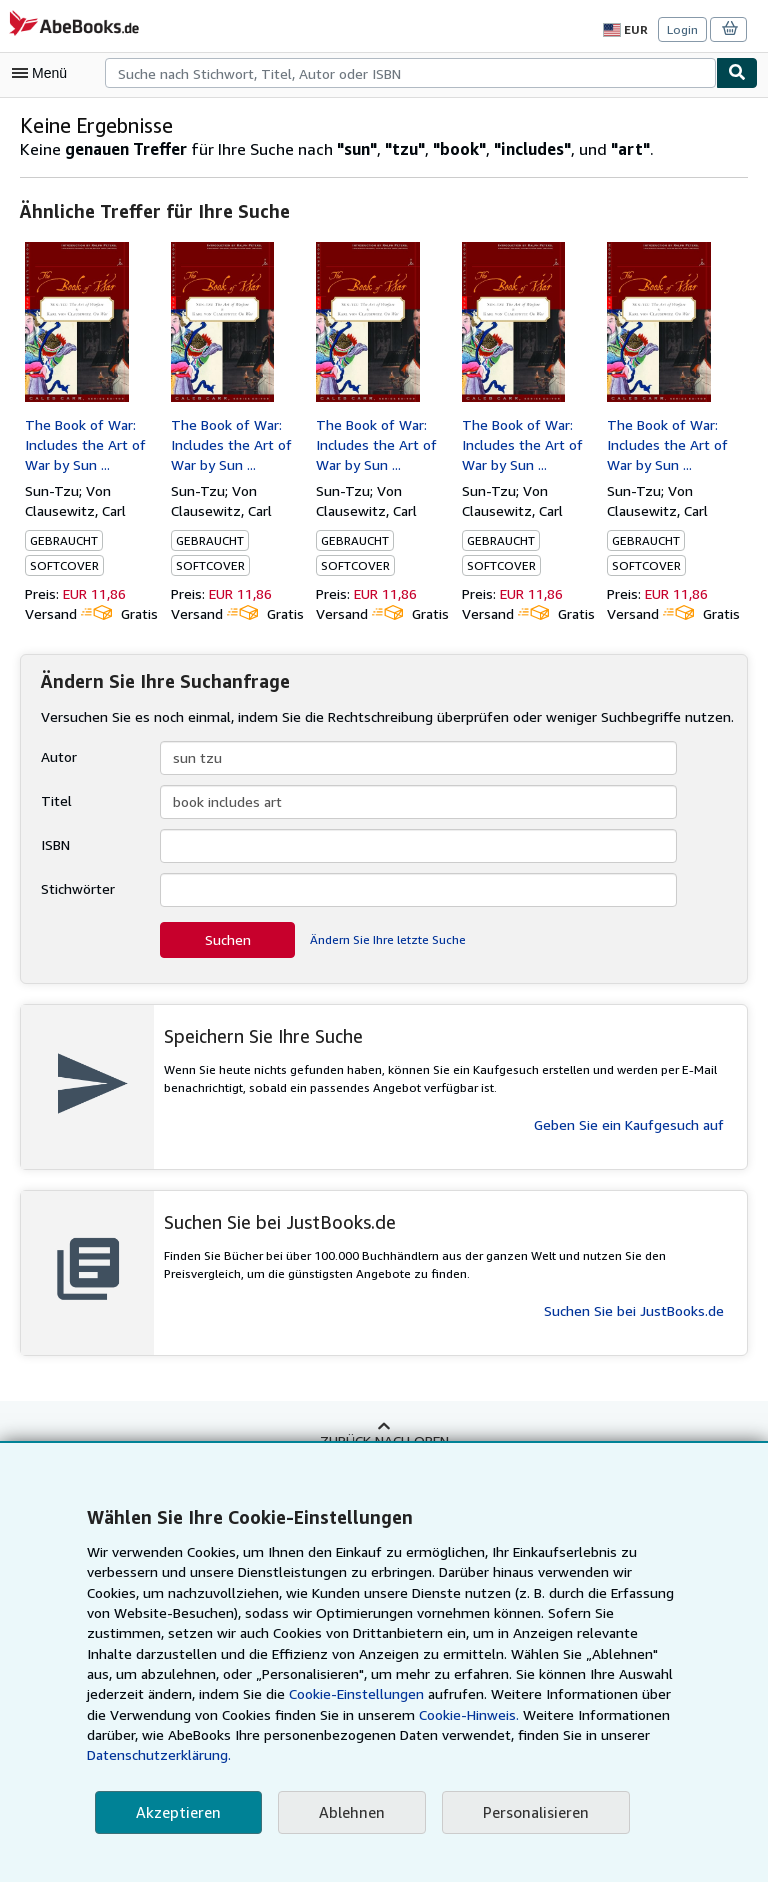 The height and width of the screenshot is (1882, 768). Describe the element at coordinates (526, 1812) in the screenshot. I see `Personalisieren [link]` at that location.